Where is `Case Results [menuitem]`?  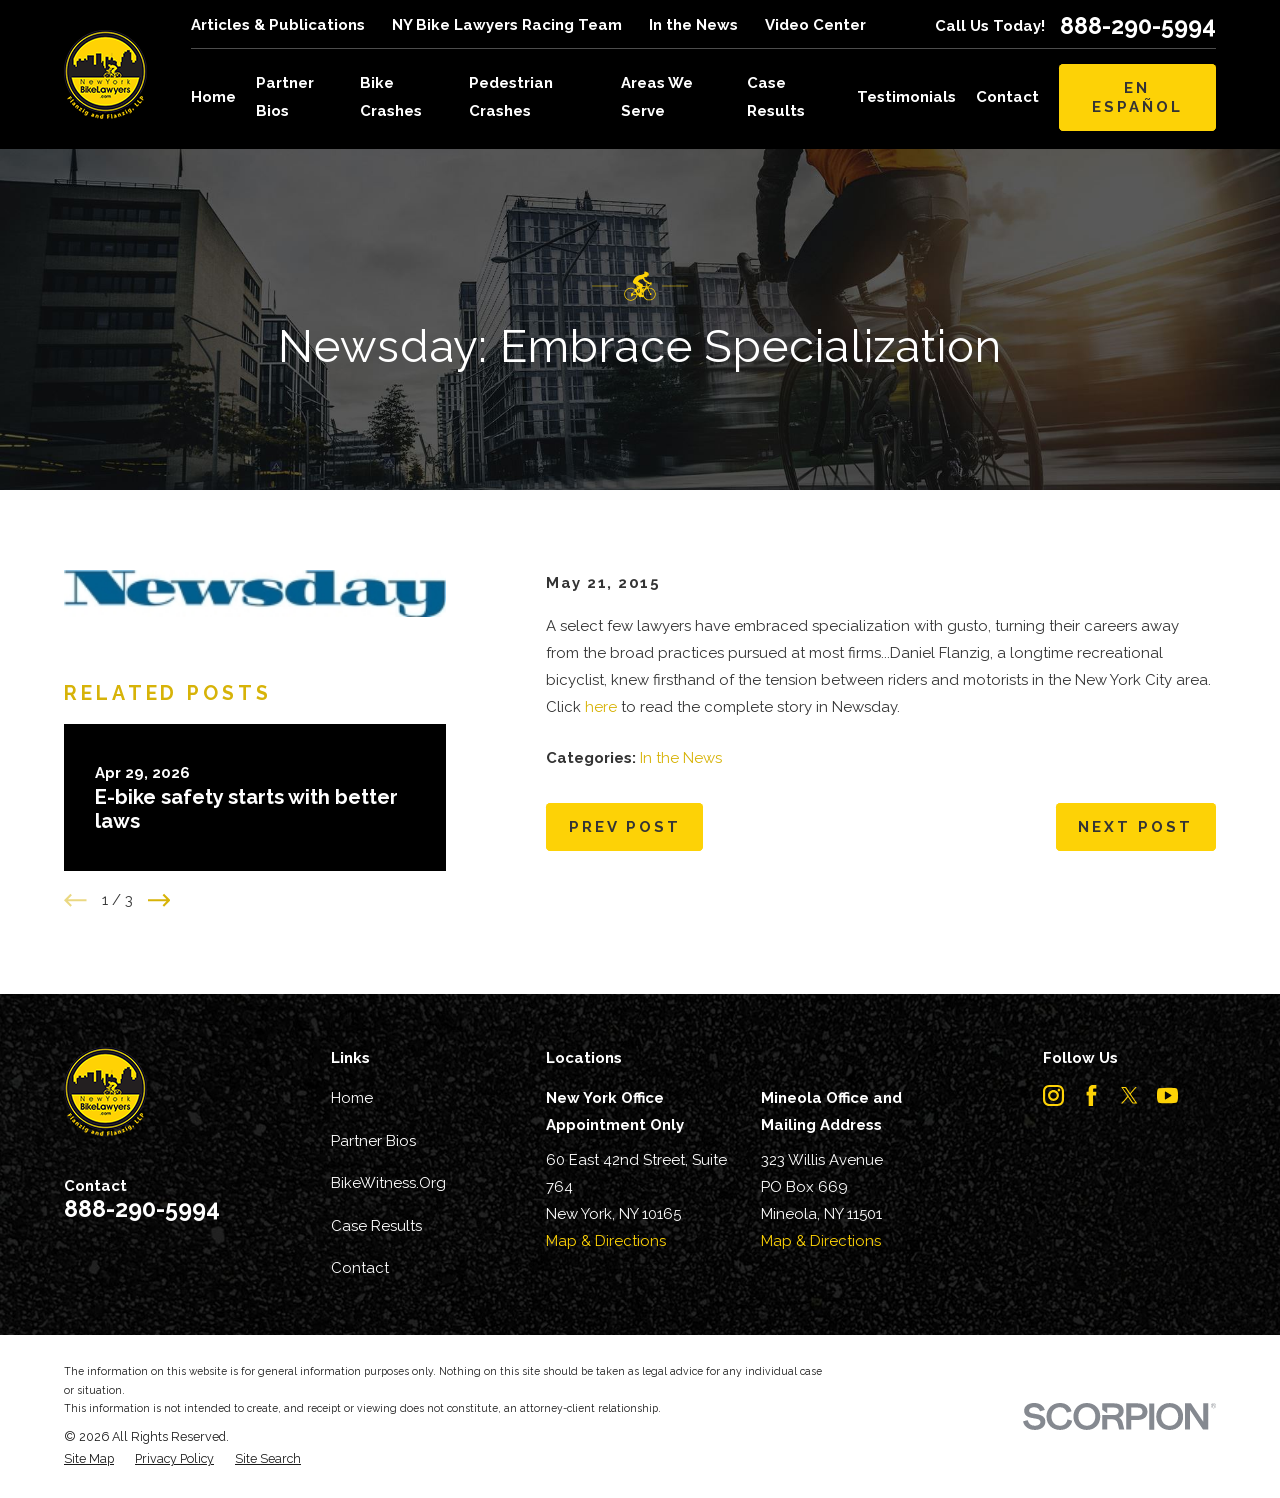
Case Results [menuitem] is located at coordinates (776, 96).